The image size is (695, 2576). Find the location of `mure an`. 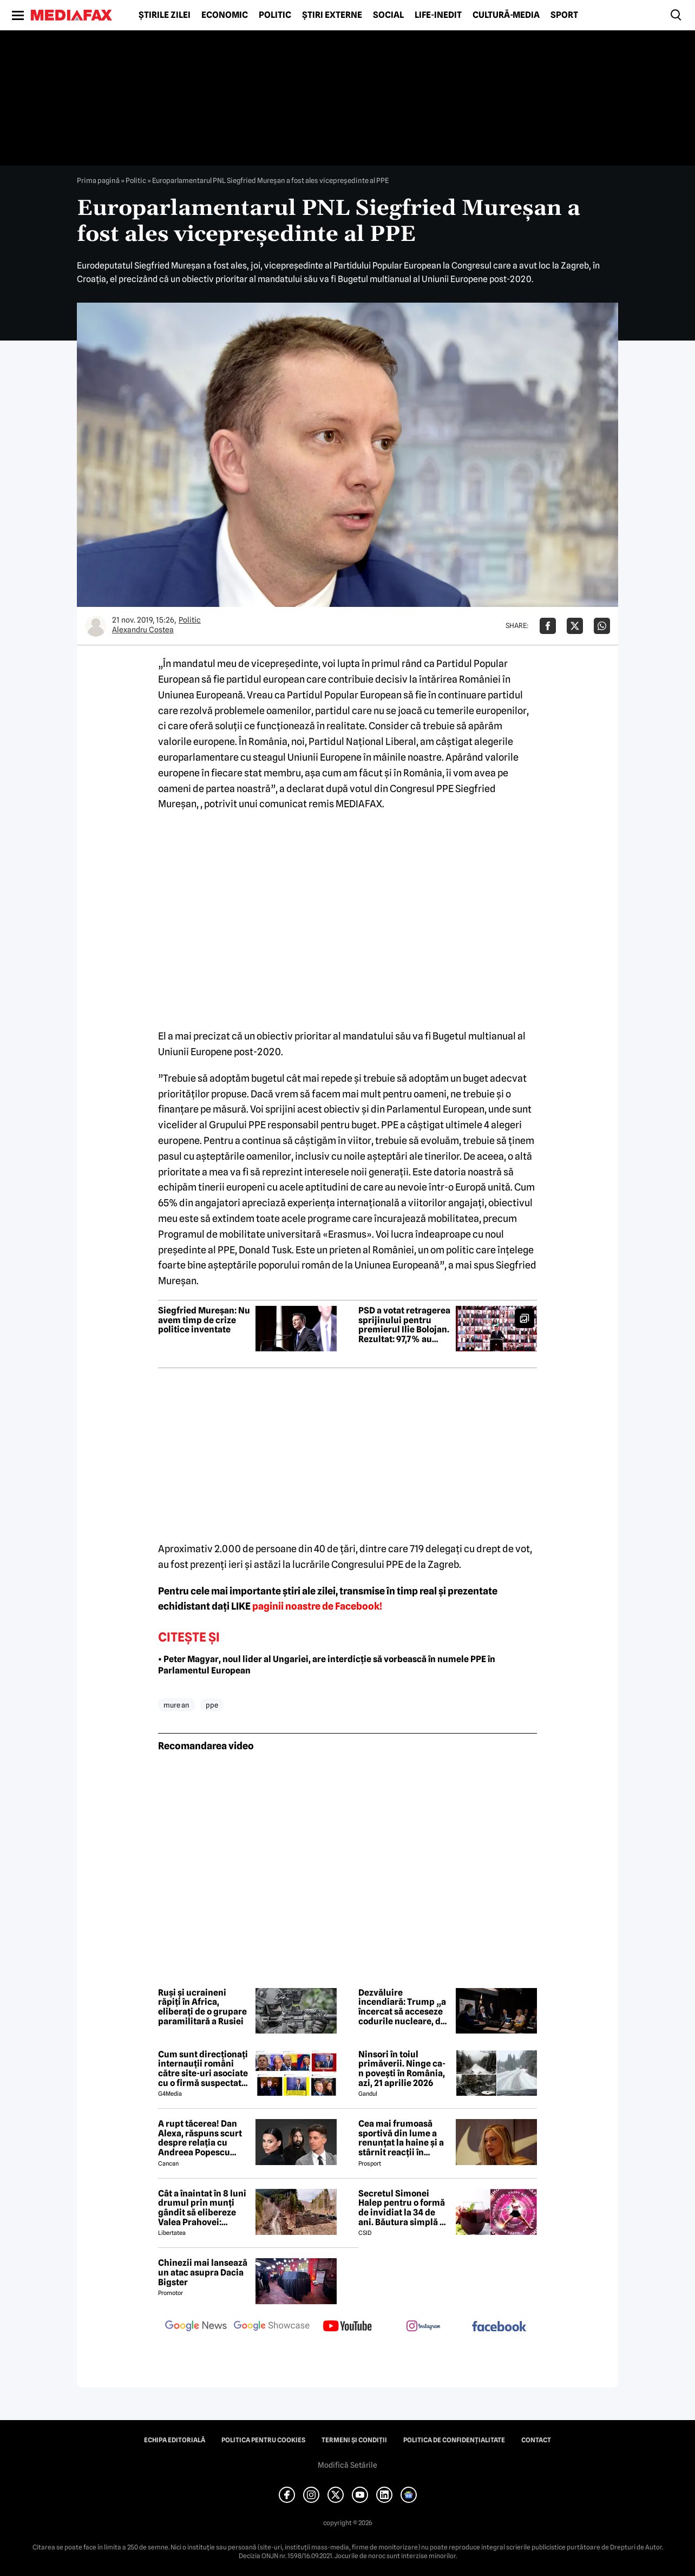

mure an is located at coordinates (176, 1705).